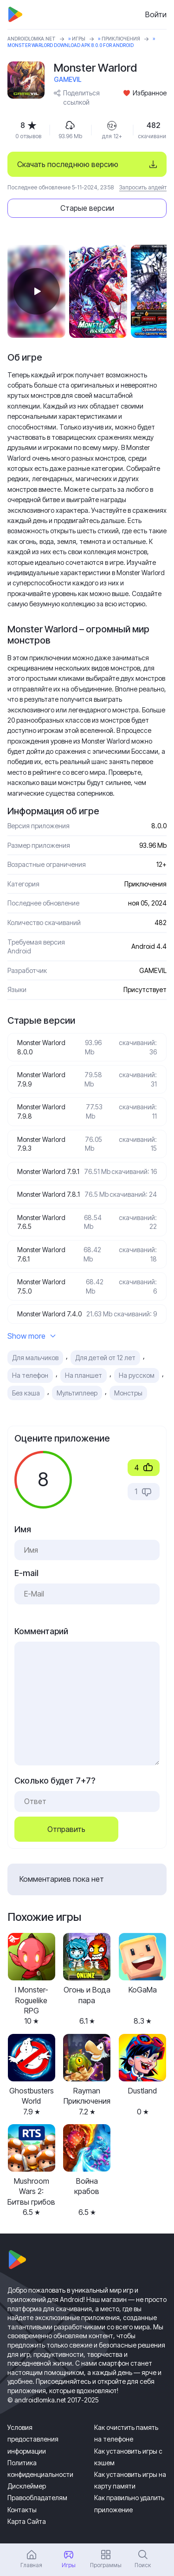  I want to click on Дисклеймер, so click(26, 2486).